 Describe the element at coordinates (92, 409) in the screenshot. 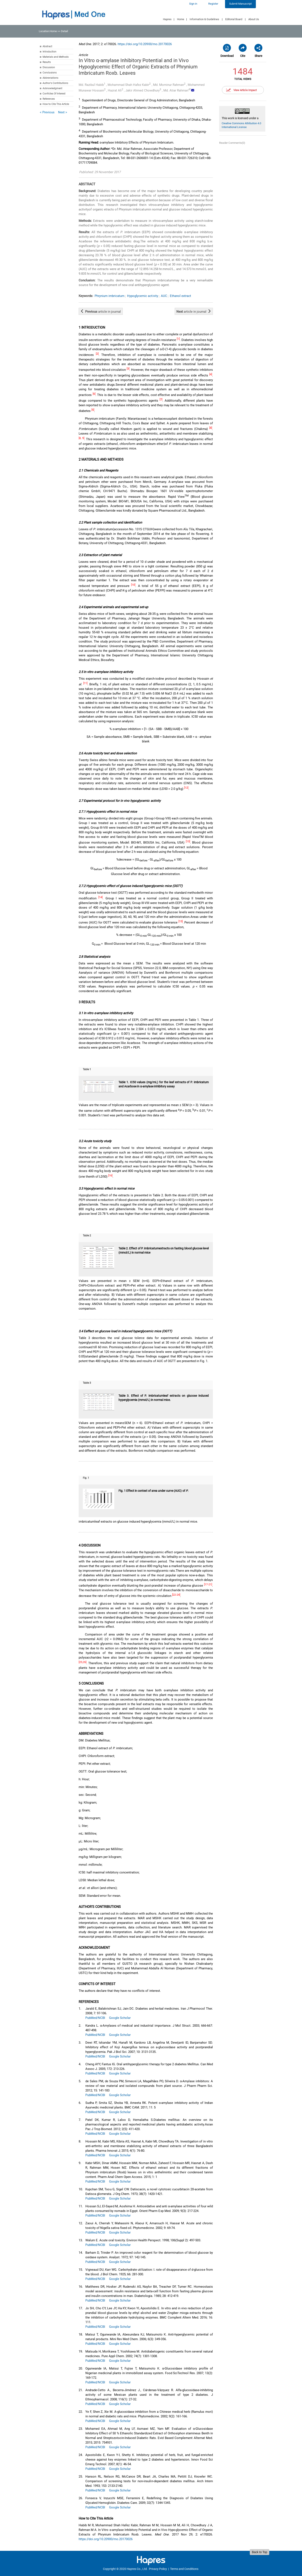

I see `[5]` at that location.